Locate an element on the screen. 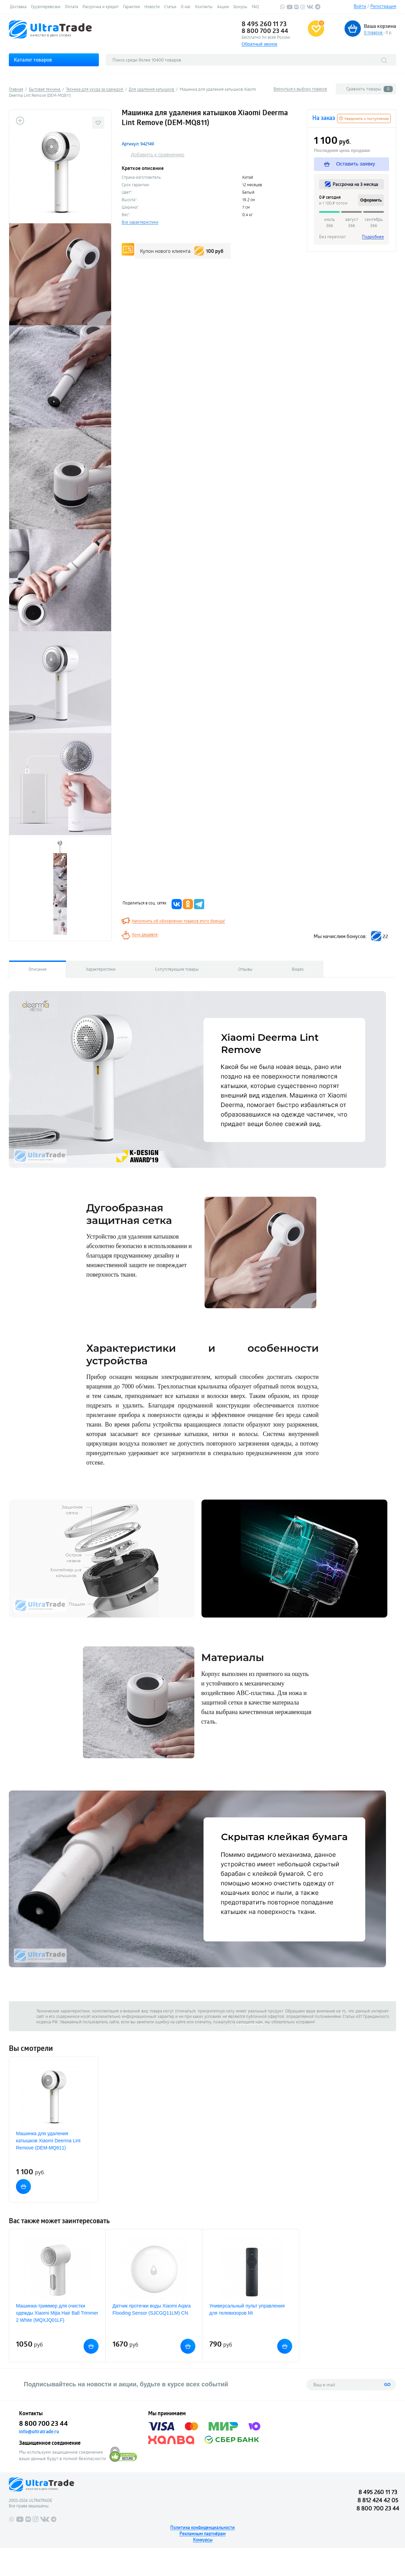  Напомнить об обновлении товаров этого бренда! is located at coordinates (178, 920).